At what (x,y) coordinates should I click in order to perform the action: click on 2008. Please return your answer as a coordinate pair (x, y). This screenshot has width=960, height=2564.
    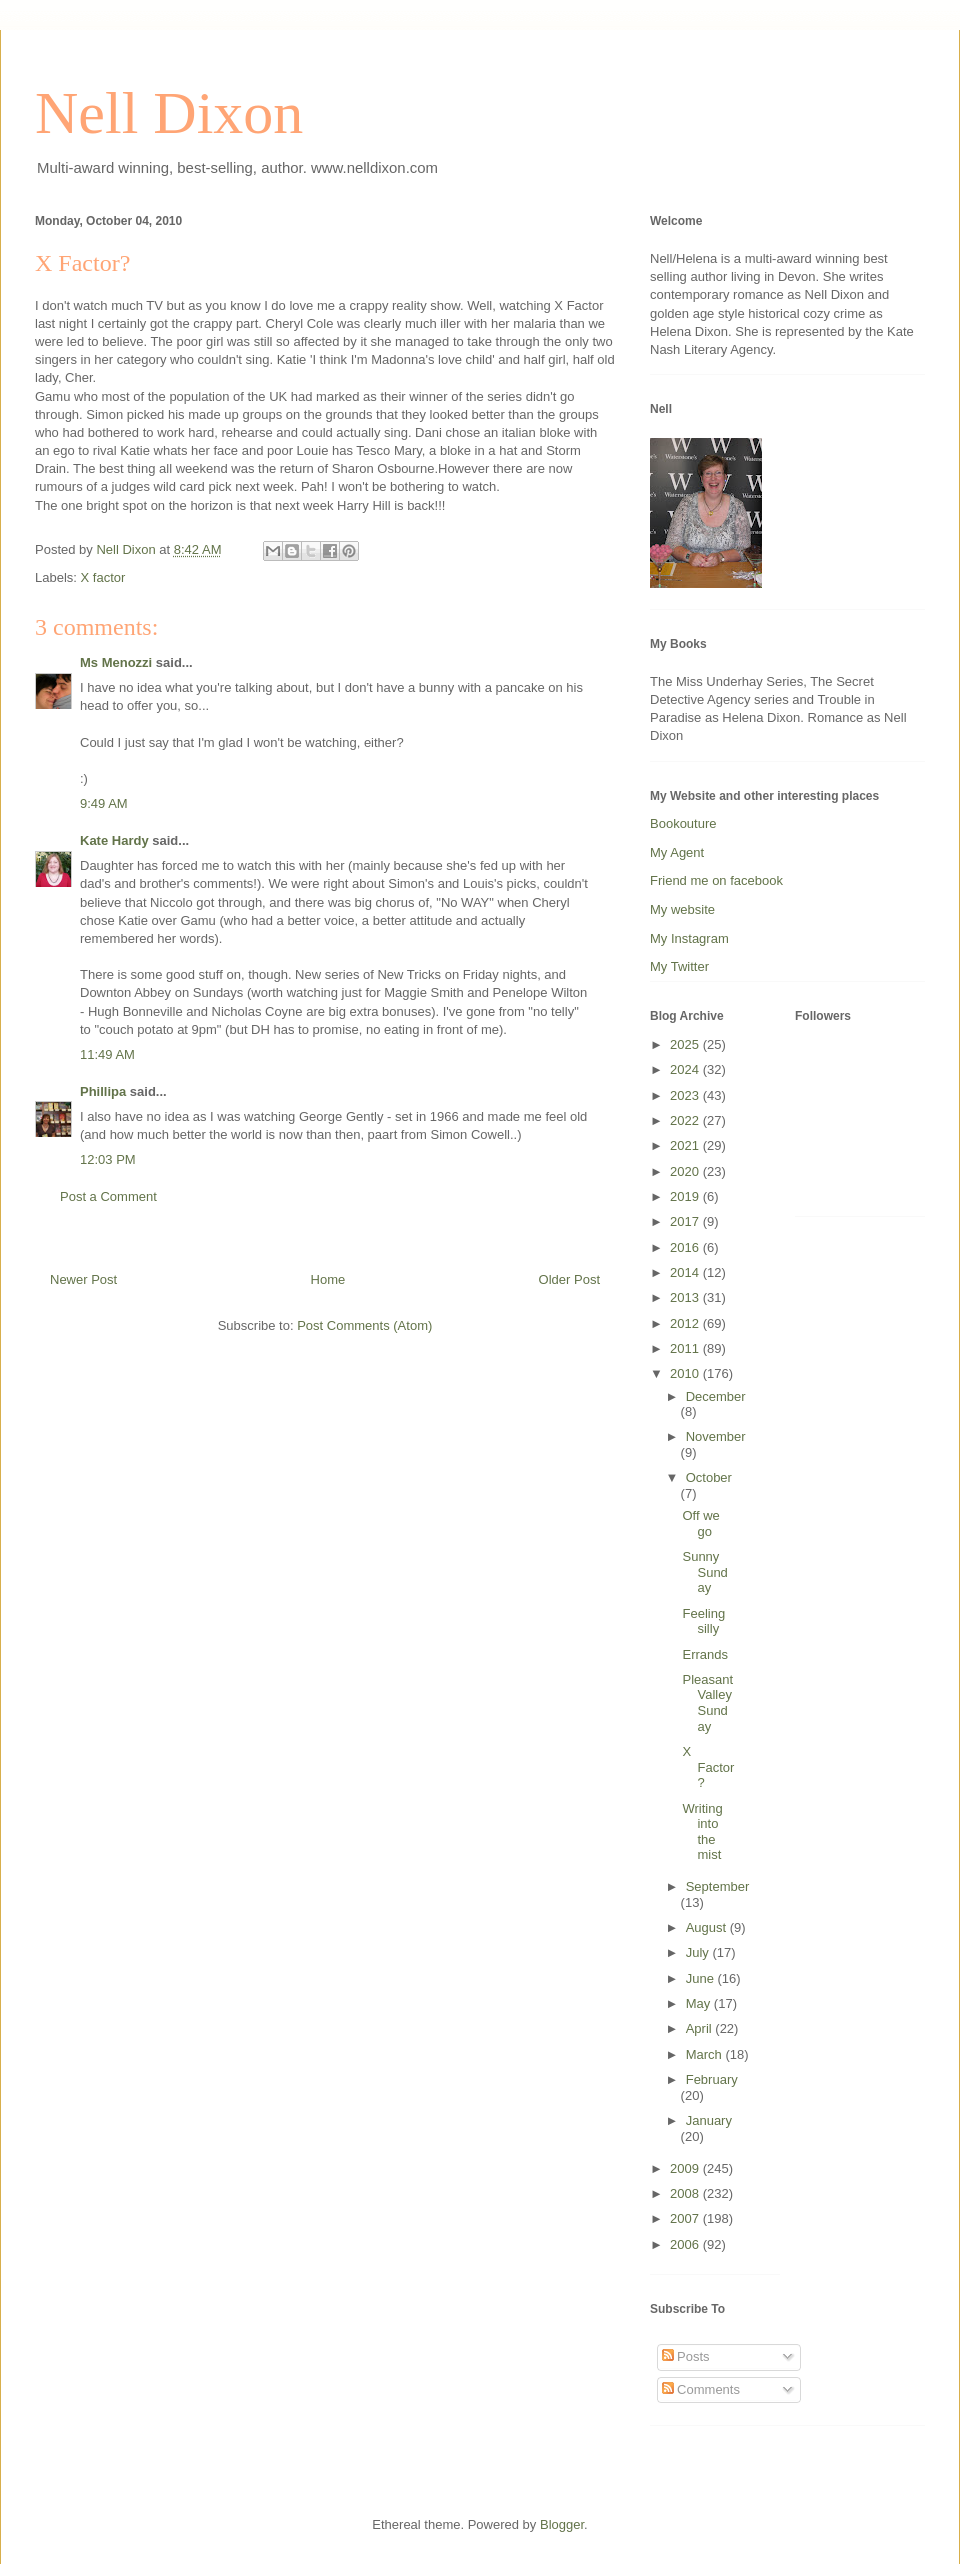
    Looking at the image, I should click on (686, 2193).